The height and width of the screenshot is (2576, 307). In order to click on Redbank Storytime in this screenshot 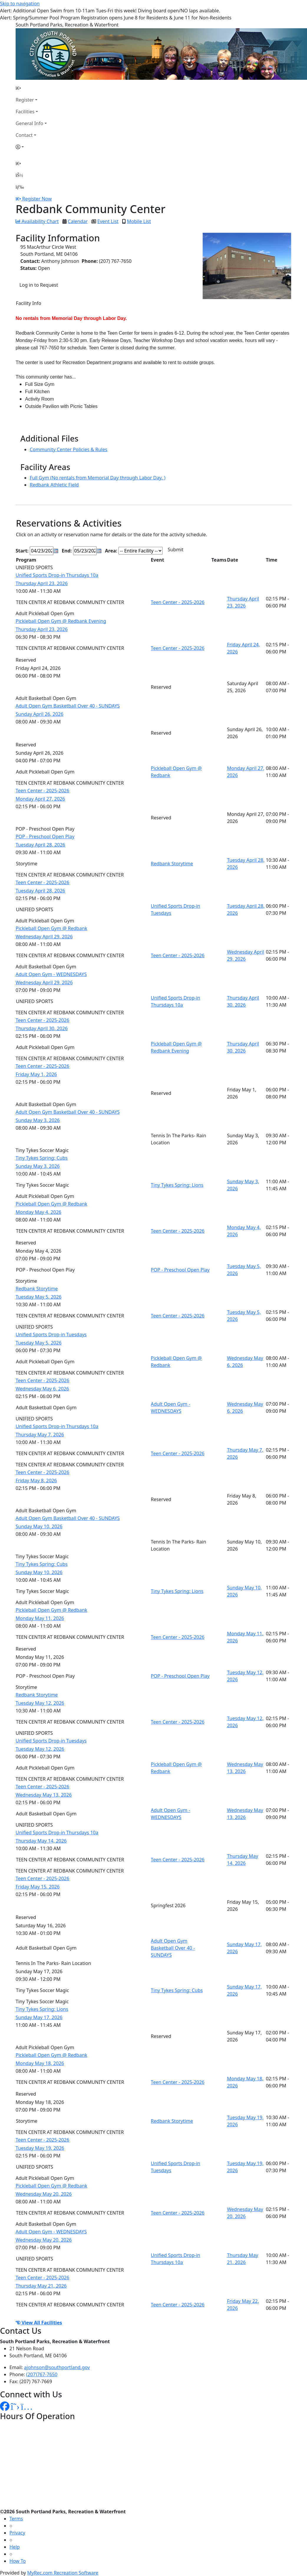, I will do `click(172, 863)`.